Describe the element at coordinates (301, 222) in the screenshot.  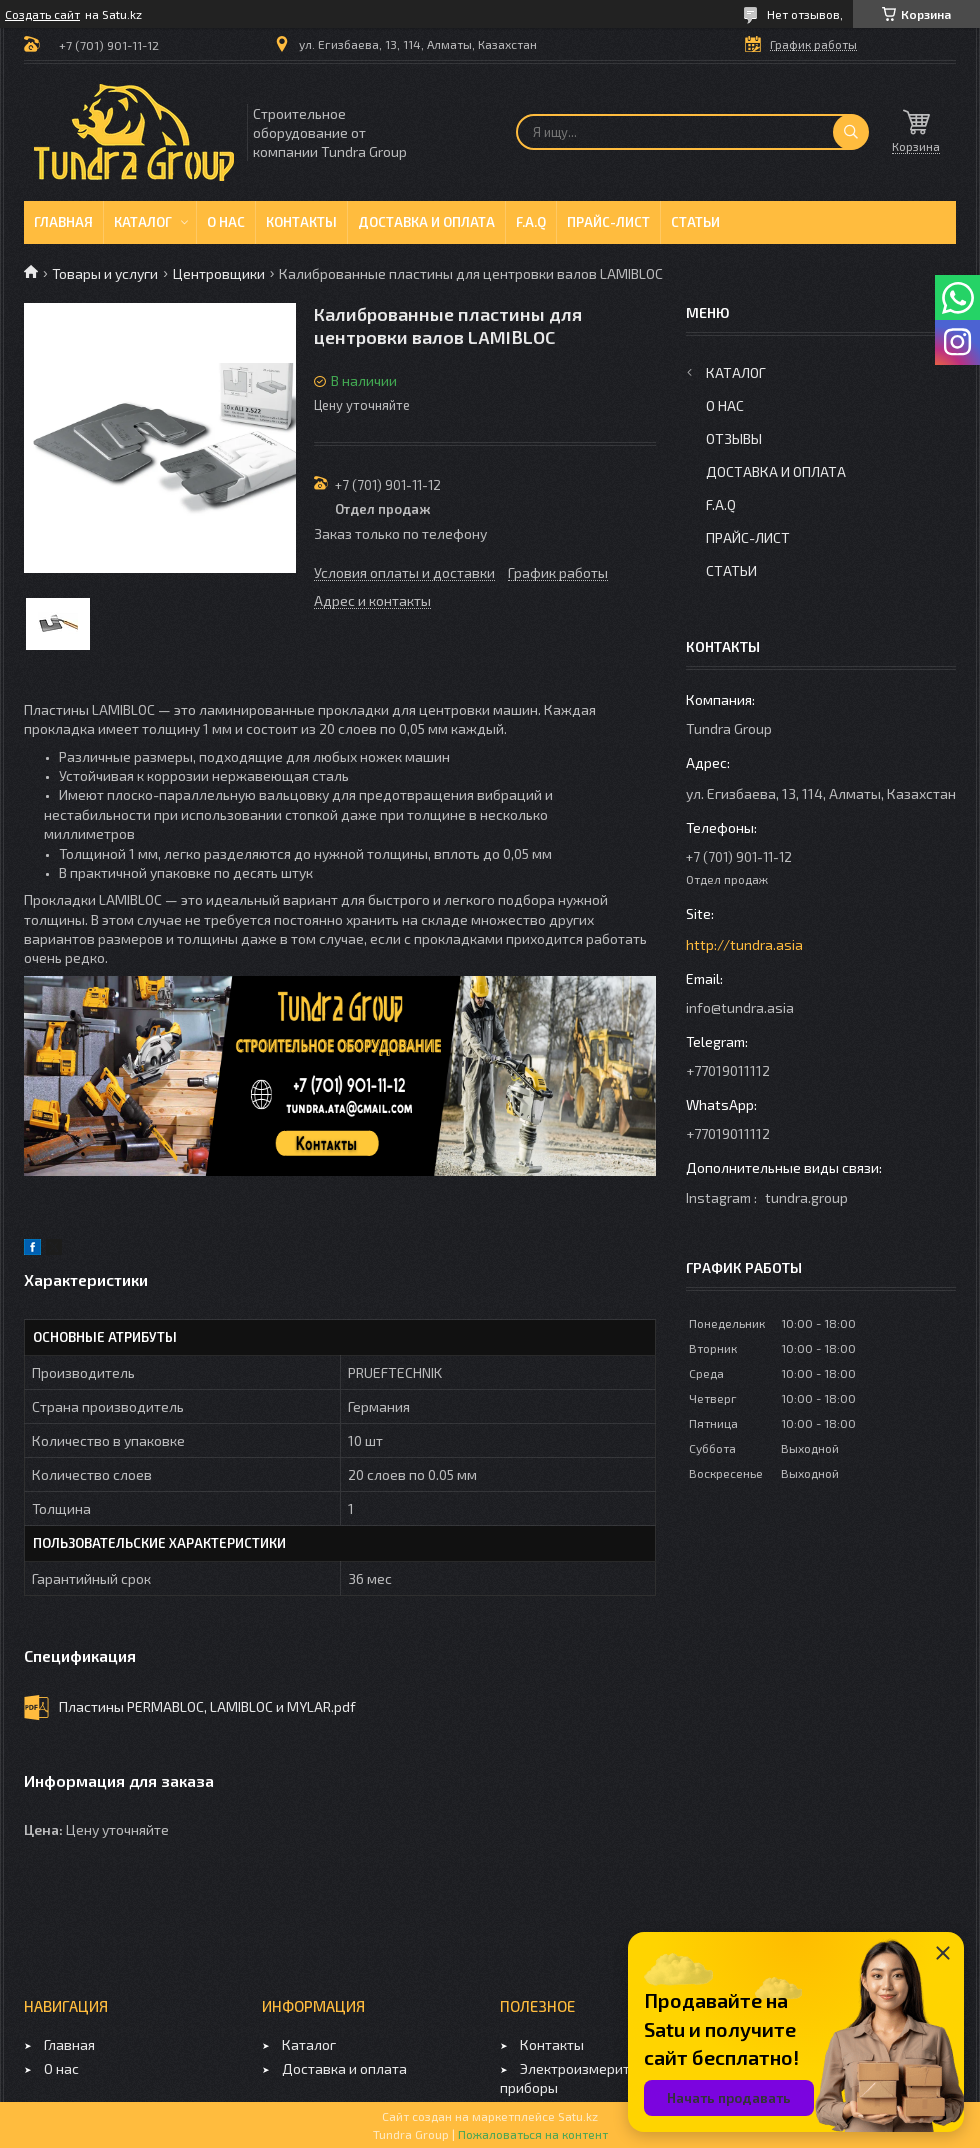
I see `Контакты` at that location.